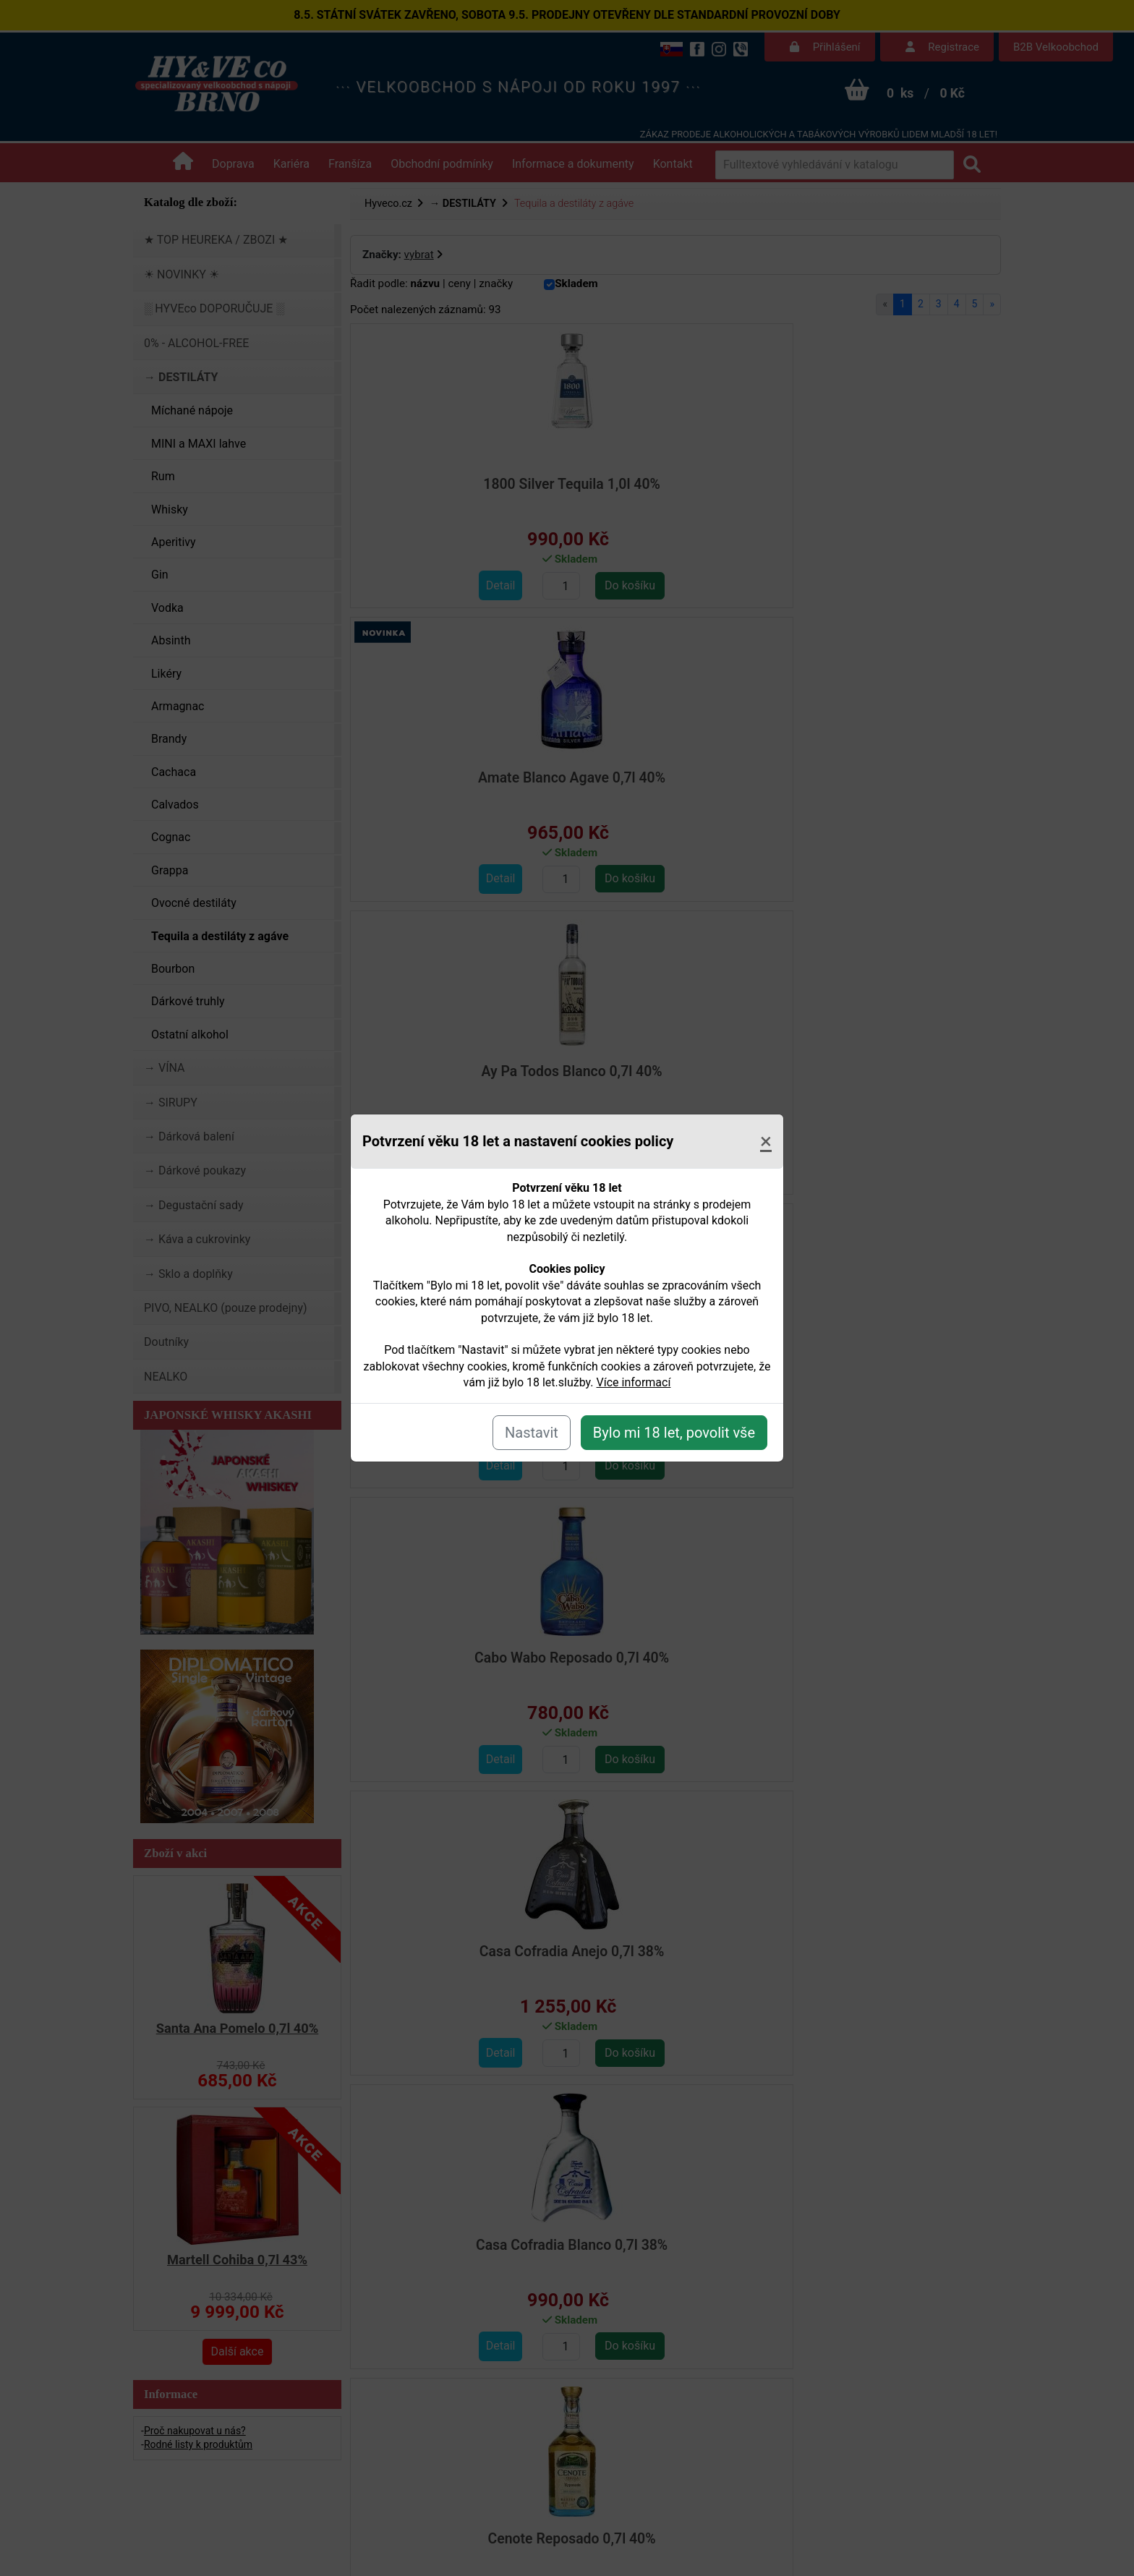  Describe the element at coordinates (531, 1432) in the screenshot. I see `Nastavit` at that location.